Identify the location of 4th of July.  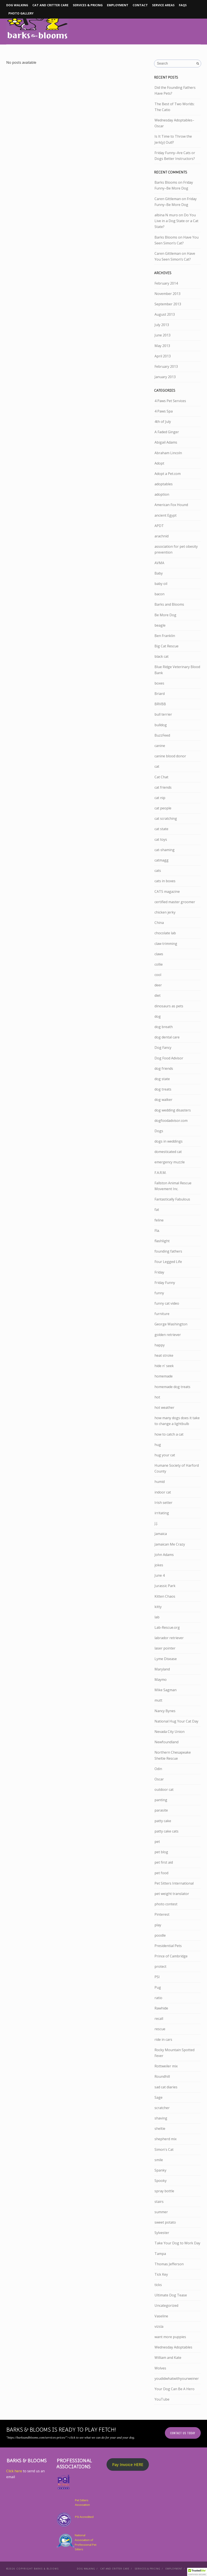
(162, 421).